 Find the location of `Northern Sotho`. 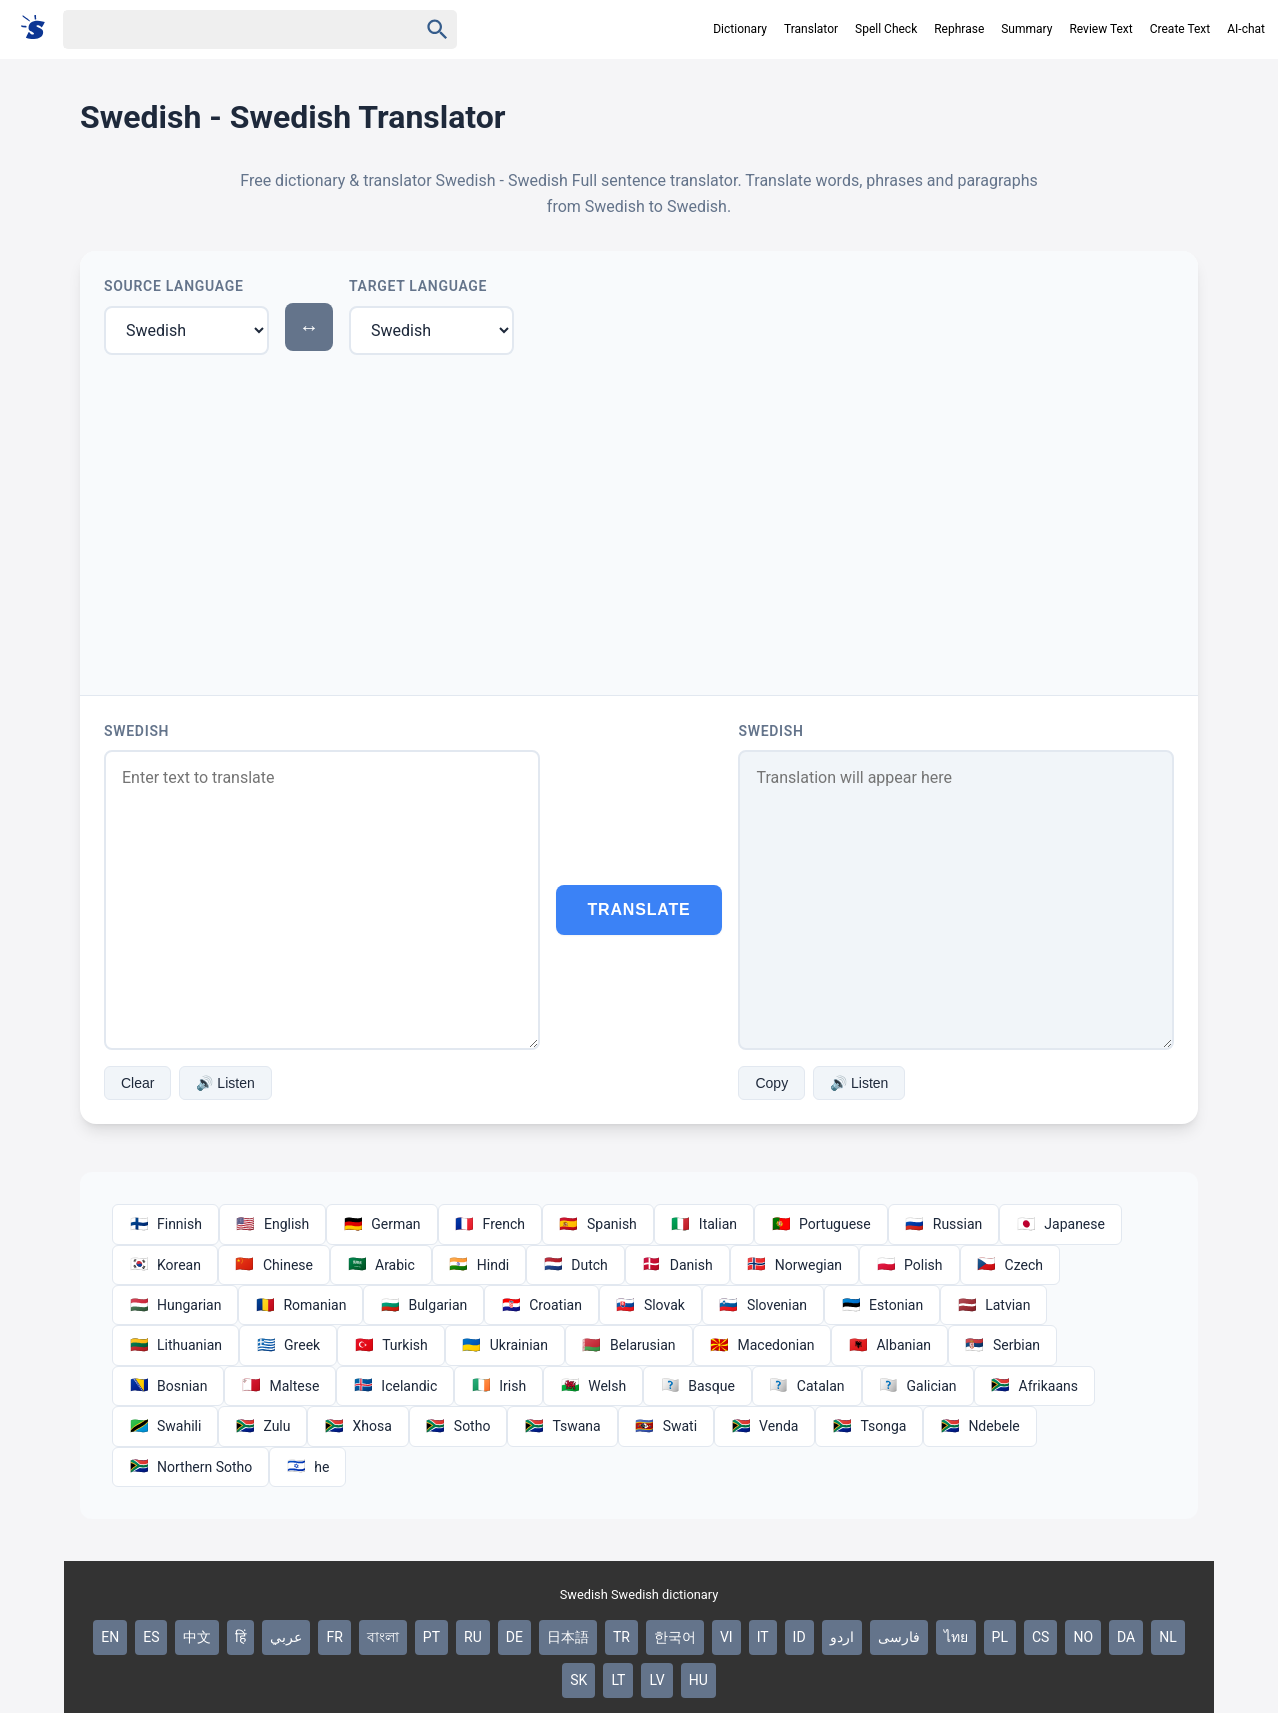

Northern Sotho is located at coordinates (190, 1467).